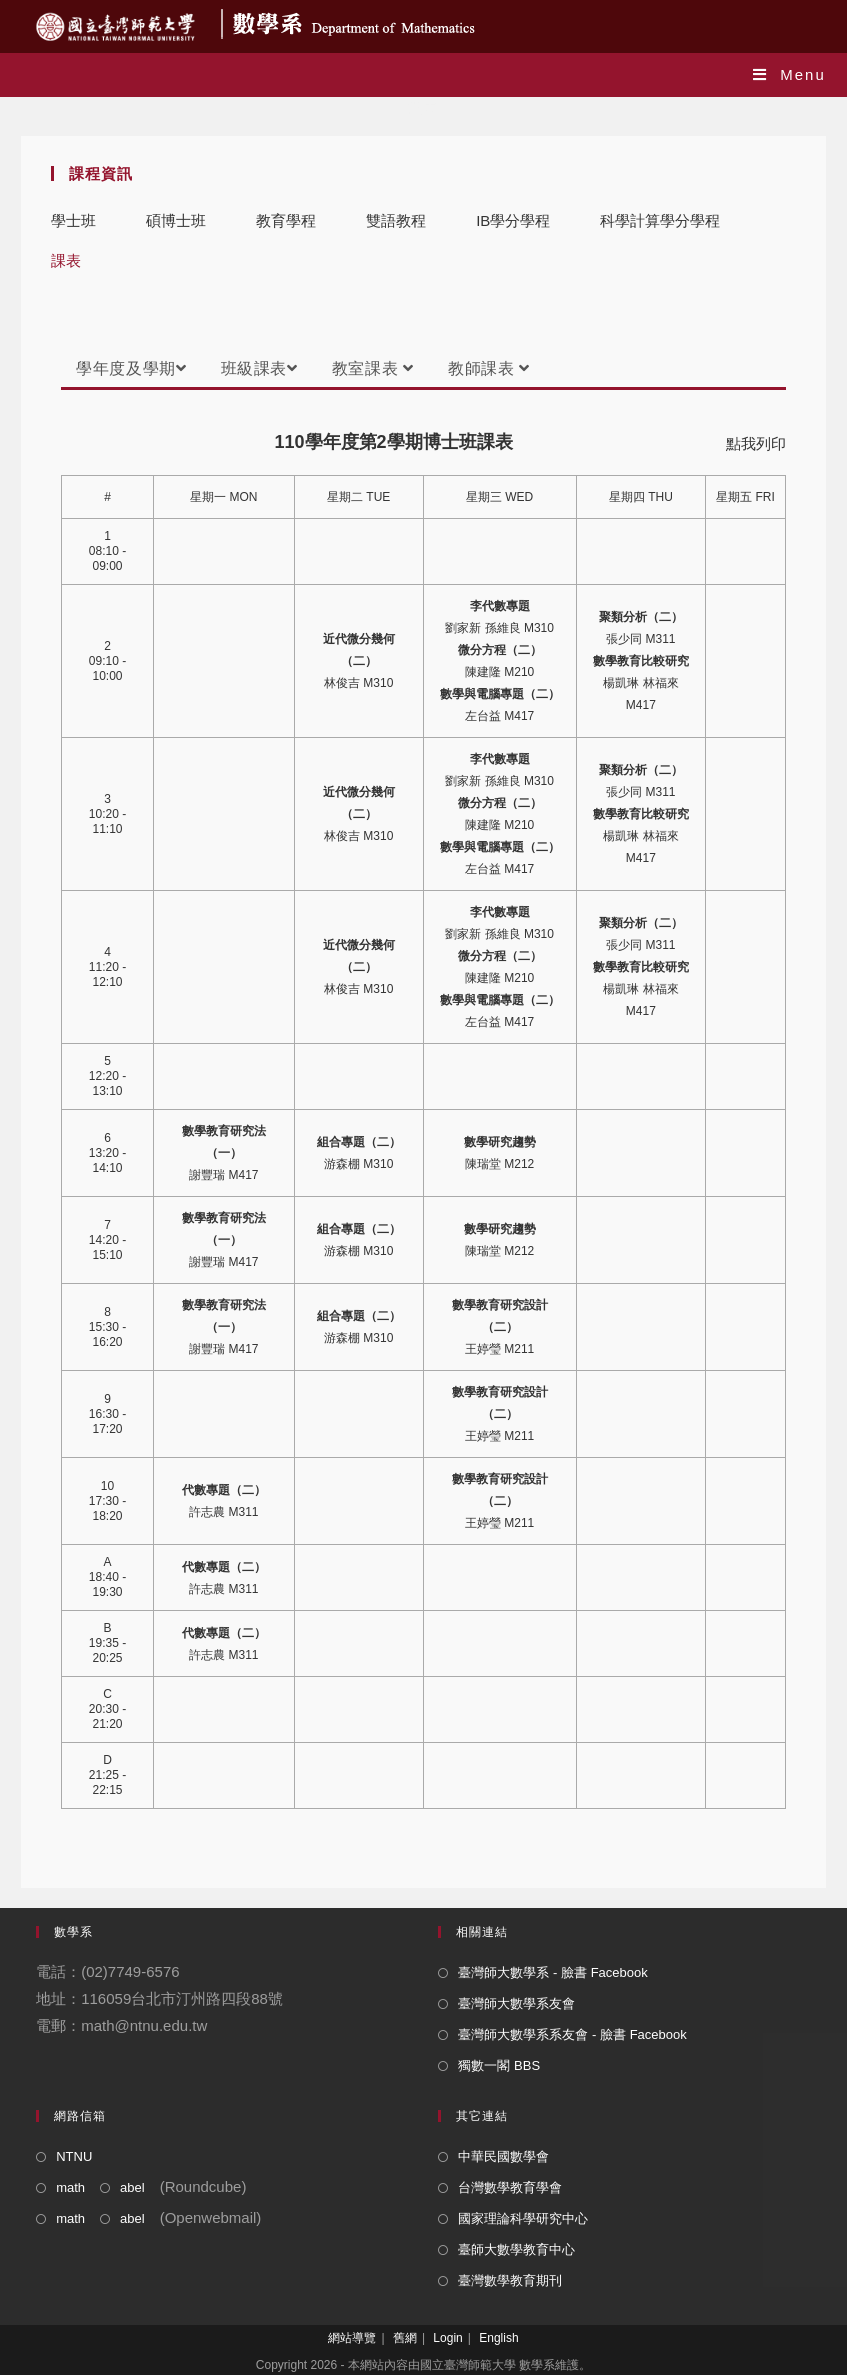 The width and height of the screenshot is (847, 2375). I want to click on 班級課表, so click(259, 368).